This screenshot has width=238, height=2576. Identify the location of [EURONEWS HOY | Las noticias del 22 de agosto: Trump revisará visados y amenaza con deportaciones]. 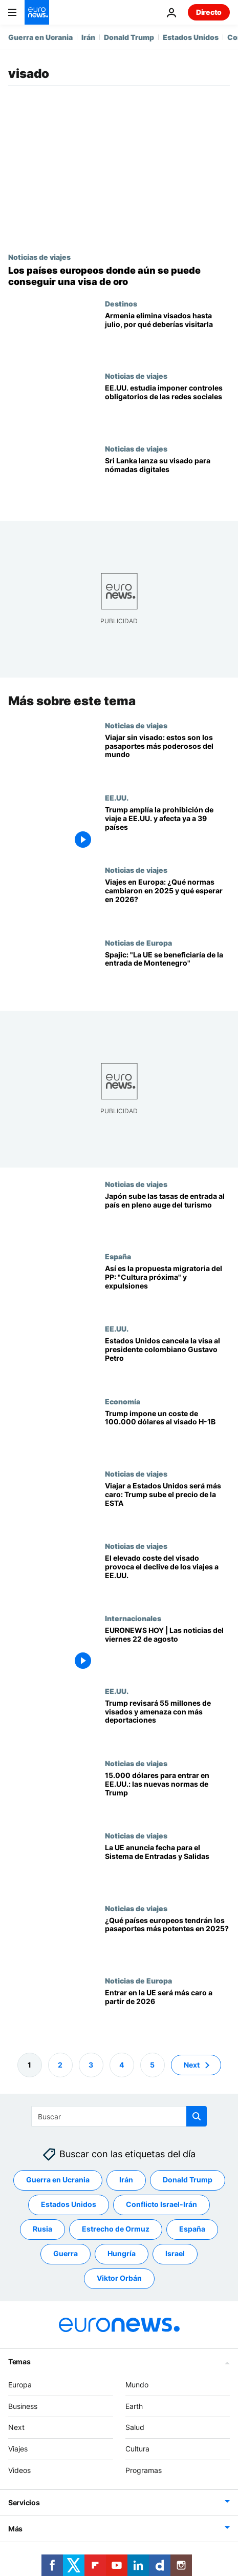
(167, 1650).